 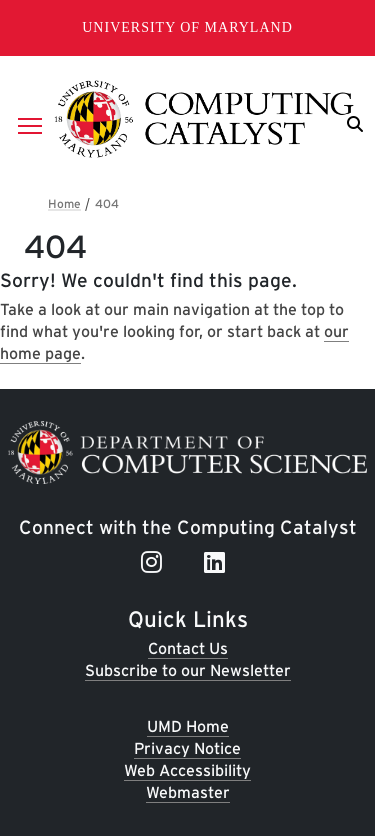 I want to click on University of Maryland, so click(x=187, y=27).